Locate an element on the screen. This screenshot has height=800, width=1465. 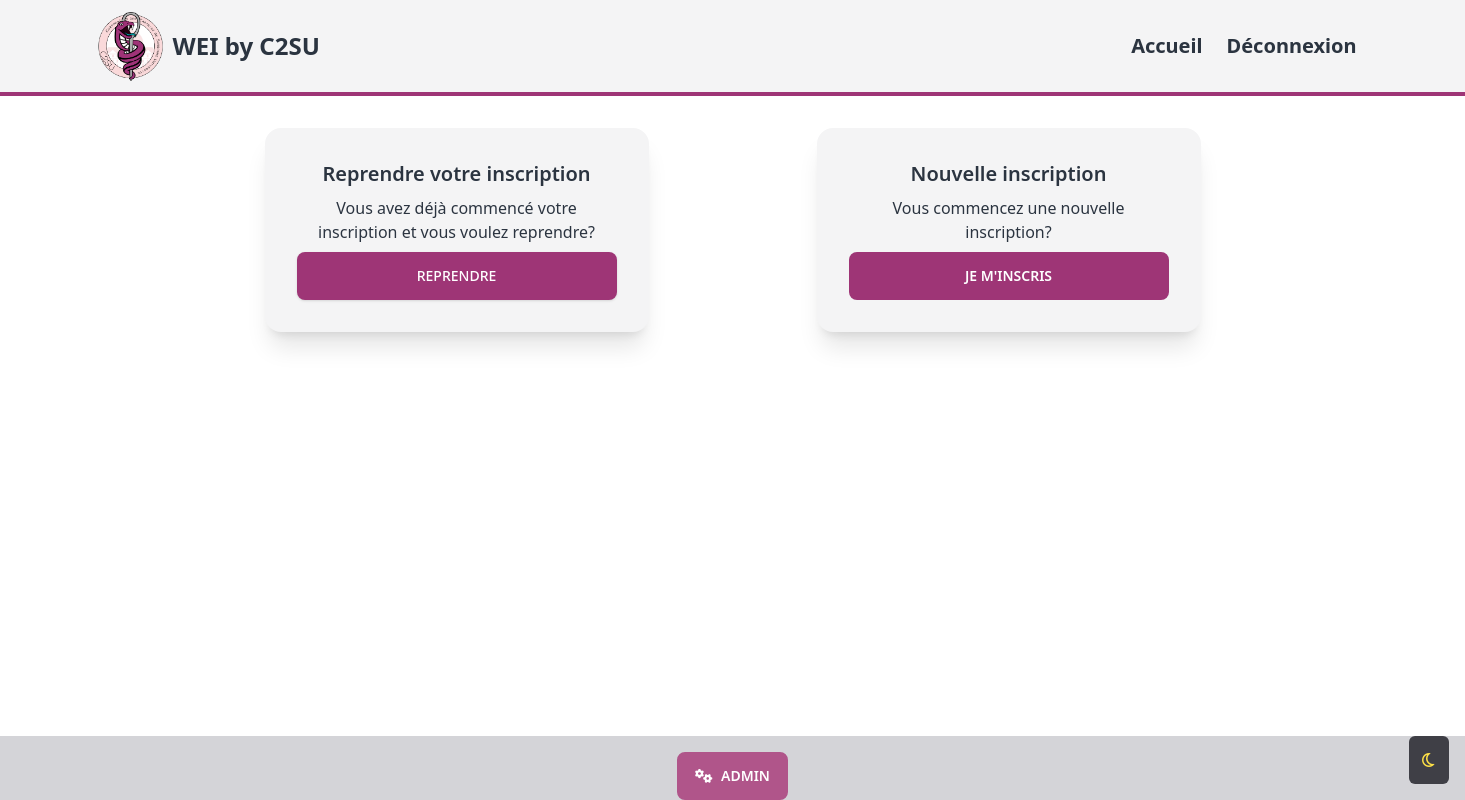
Reprendre is located at coordinates (457, 275).